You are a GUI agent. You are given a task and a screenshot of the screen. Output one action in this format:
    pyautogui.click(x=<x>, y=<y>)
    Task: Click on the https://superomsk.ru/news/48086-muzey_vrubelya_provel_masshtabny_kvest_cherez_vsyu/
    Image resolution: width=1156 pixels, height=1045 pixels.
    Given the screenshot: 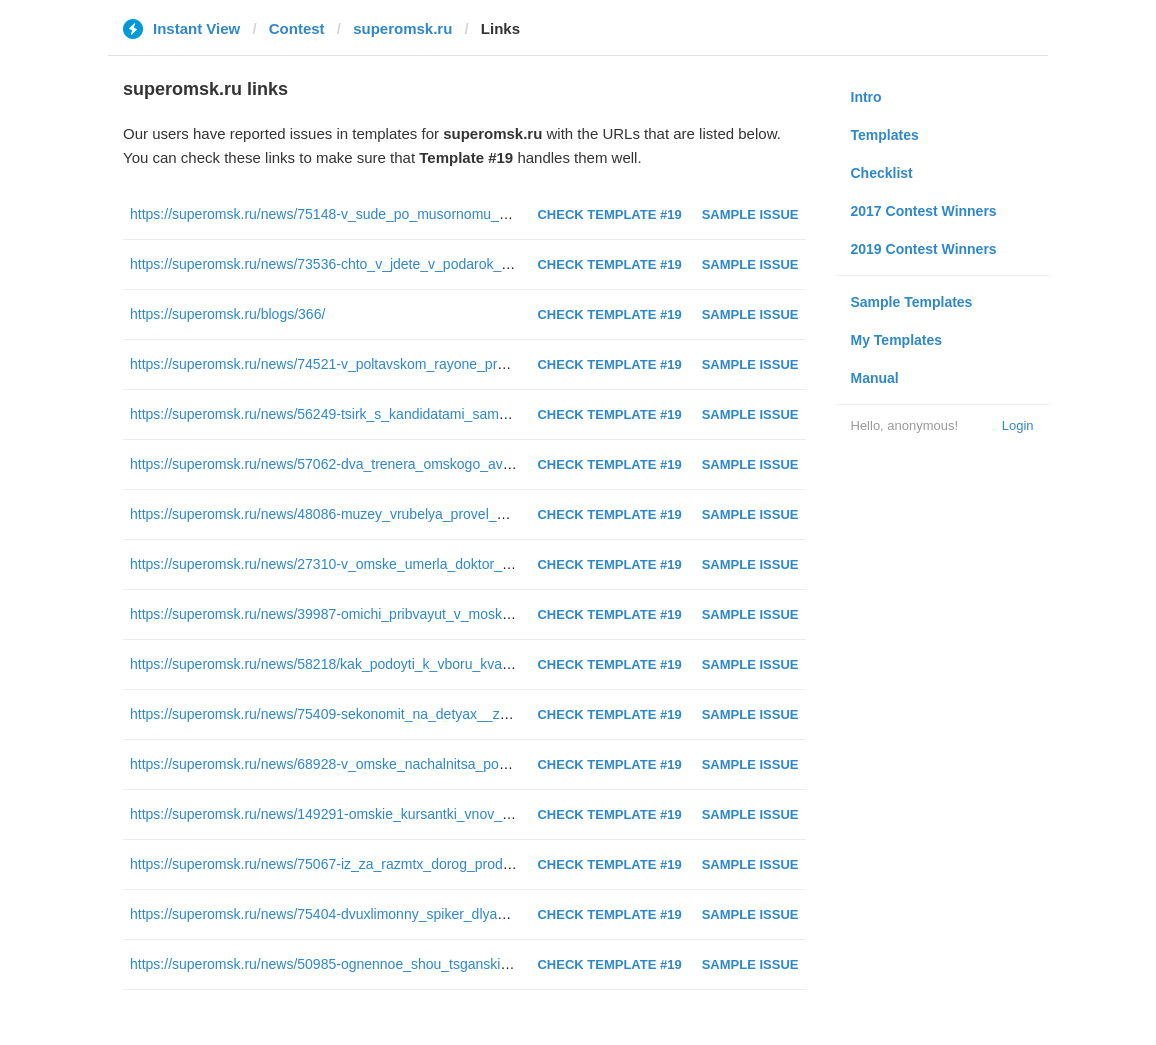 What is the action you would take?
    pyautogui.click(x=416, y=514)
    